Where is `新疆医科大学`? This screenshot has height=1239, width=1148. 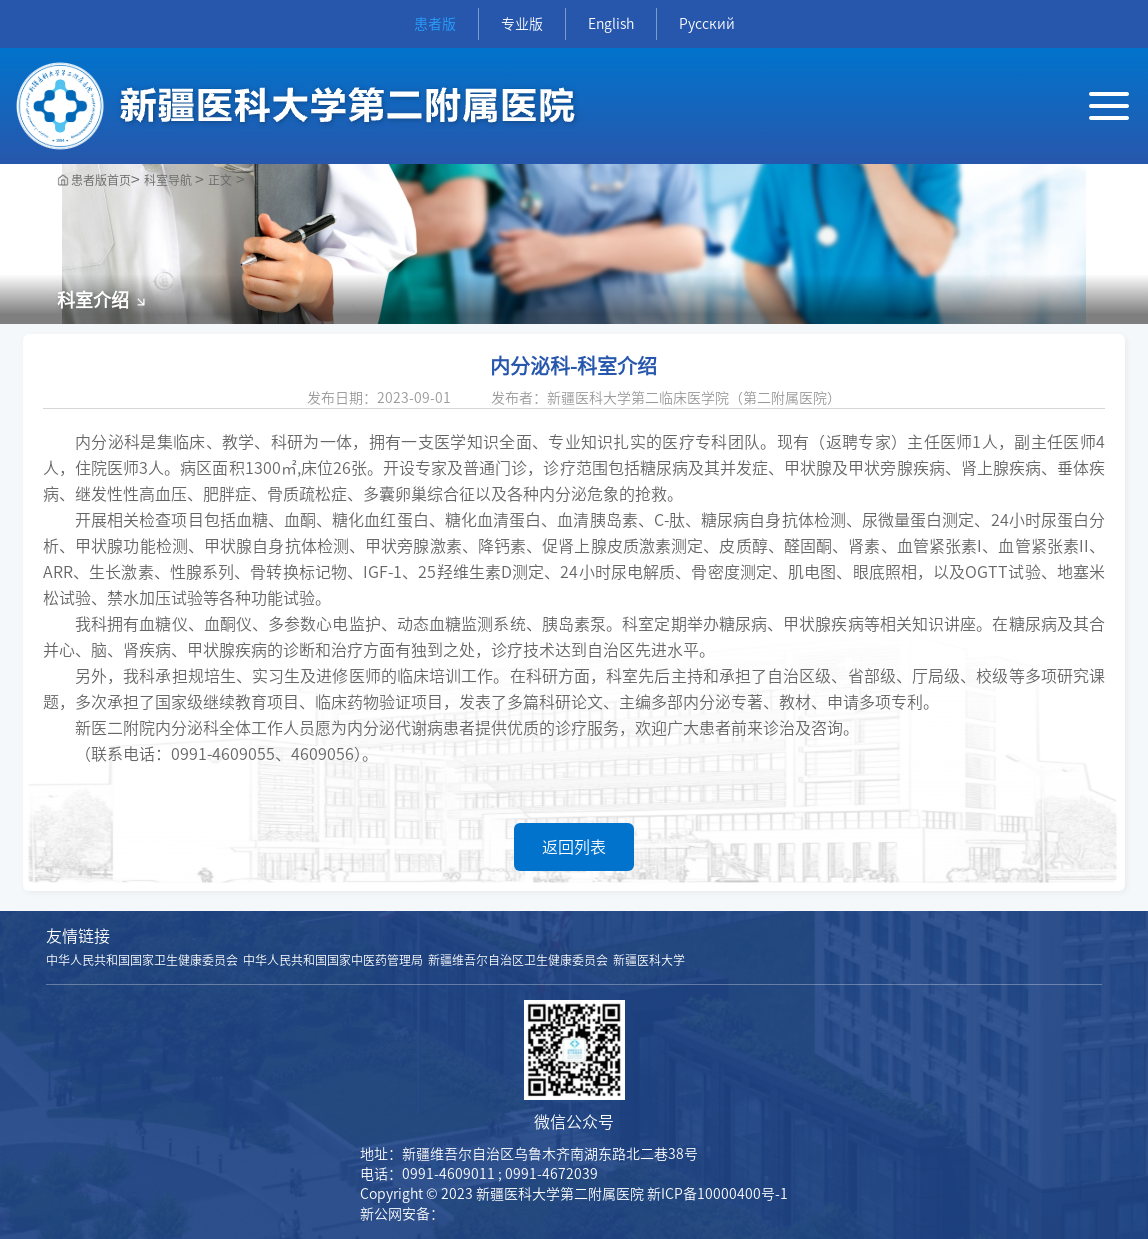
新疆医科大学 is located at coordinates (649, 960).